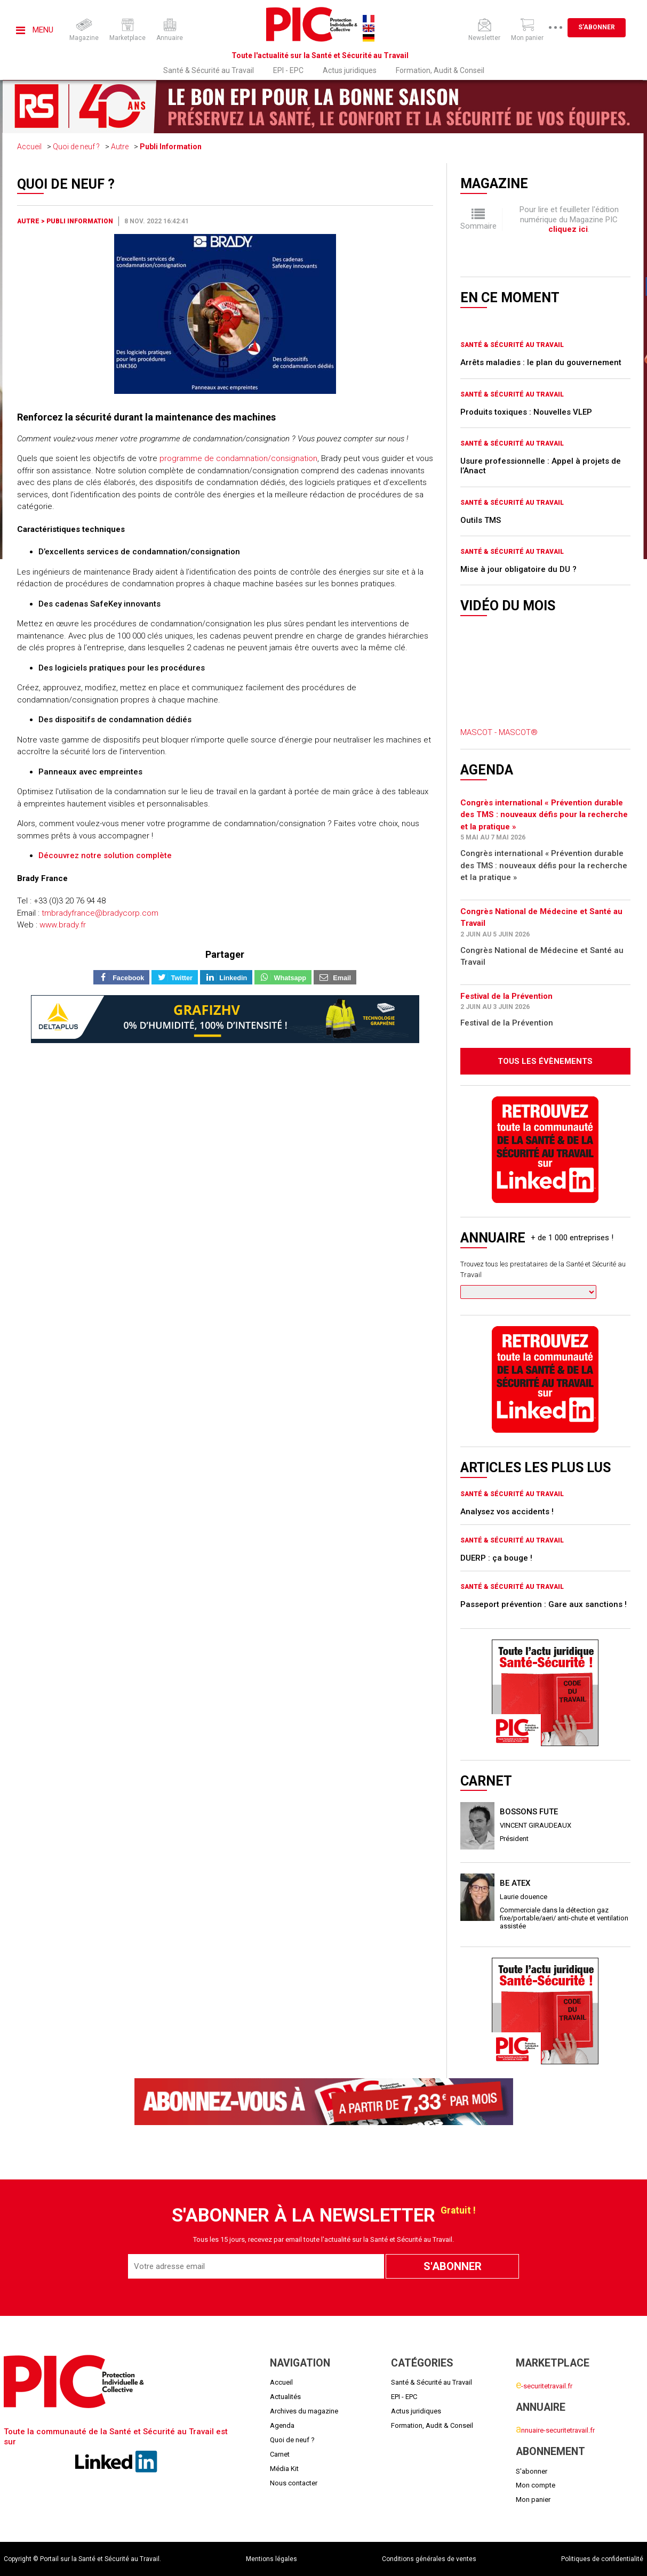 This screenshot has width=647, height=2576. Describe the element at coordinates (271, 2559) in the screenshot. I see `Mentions légales` at that location.